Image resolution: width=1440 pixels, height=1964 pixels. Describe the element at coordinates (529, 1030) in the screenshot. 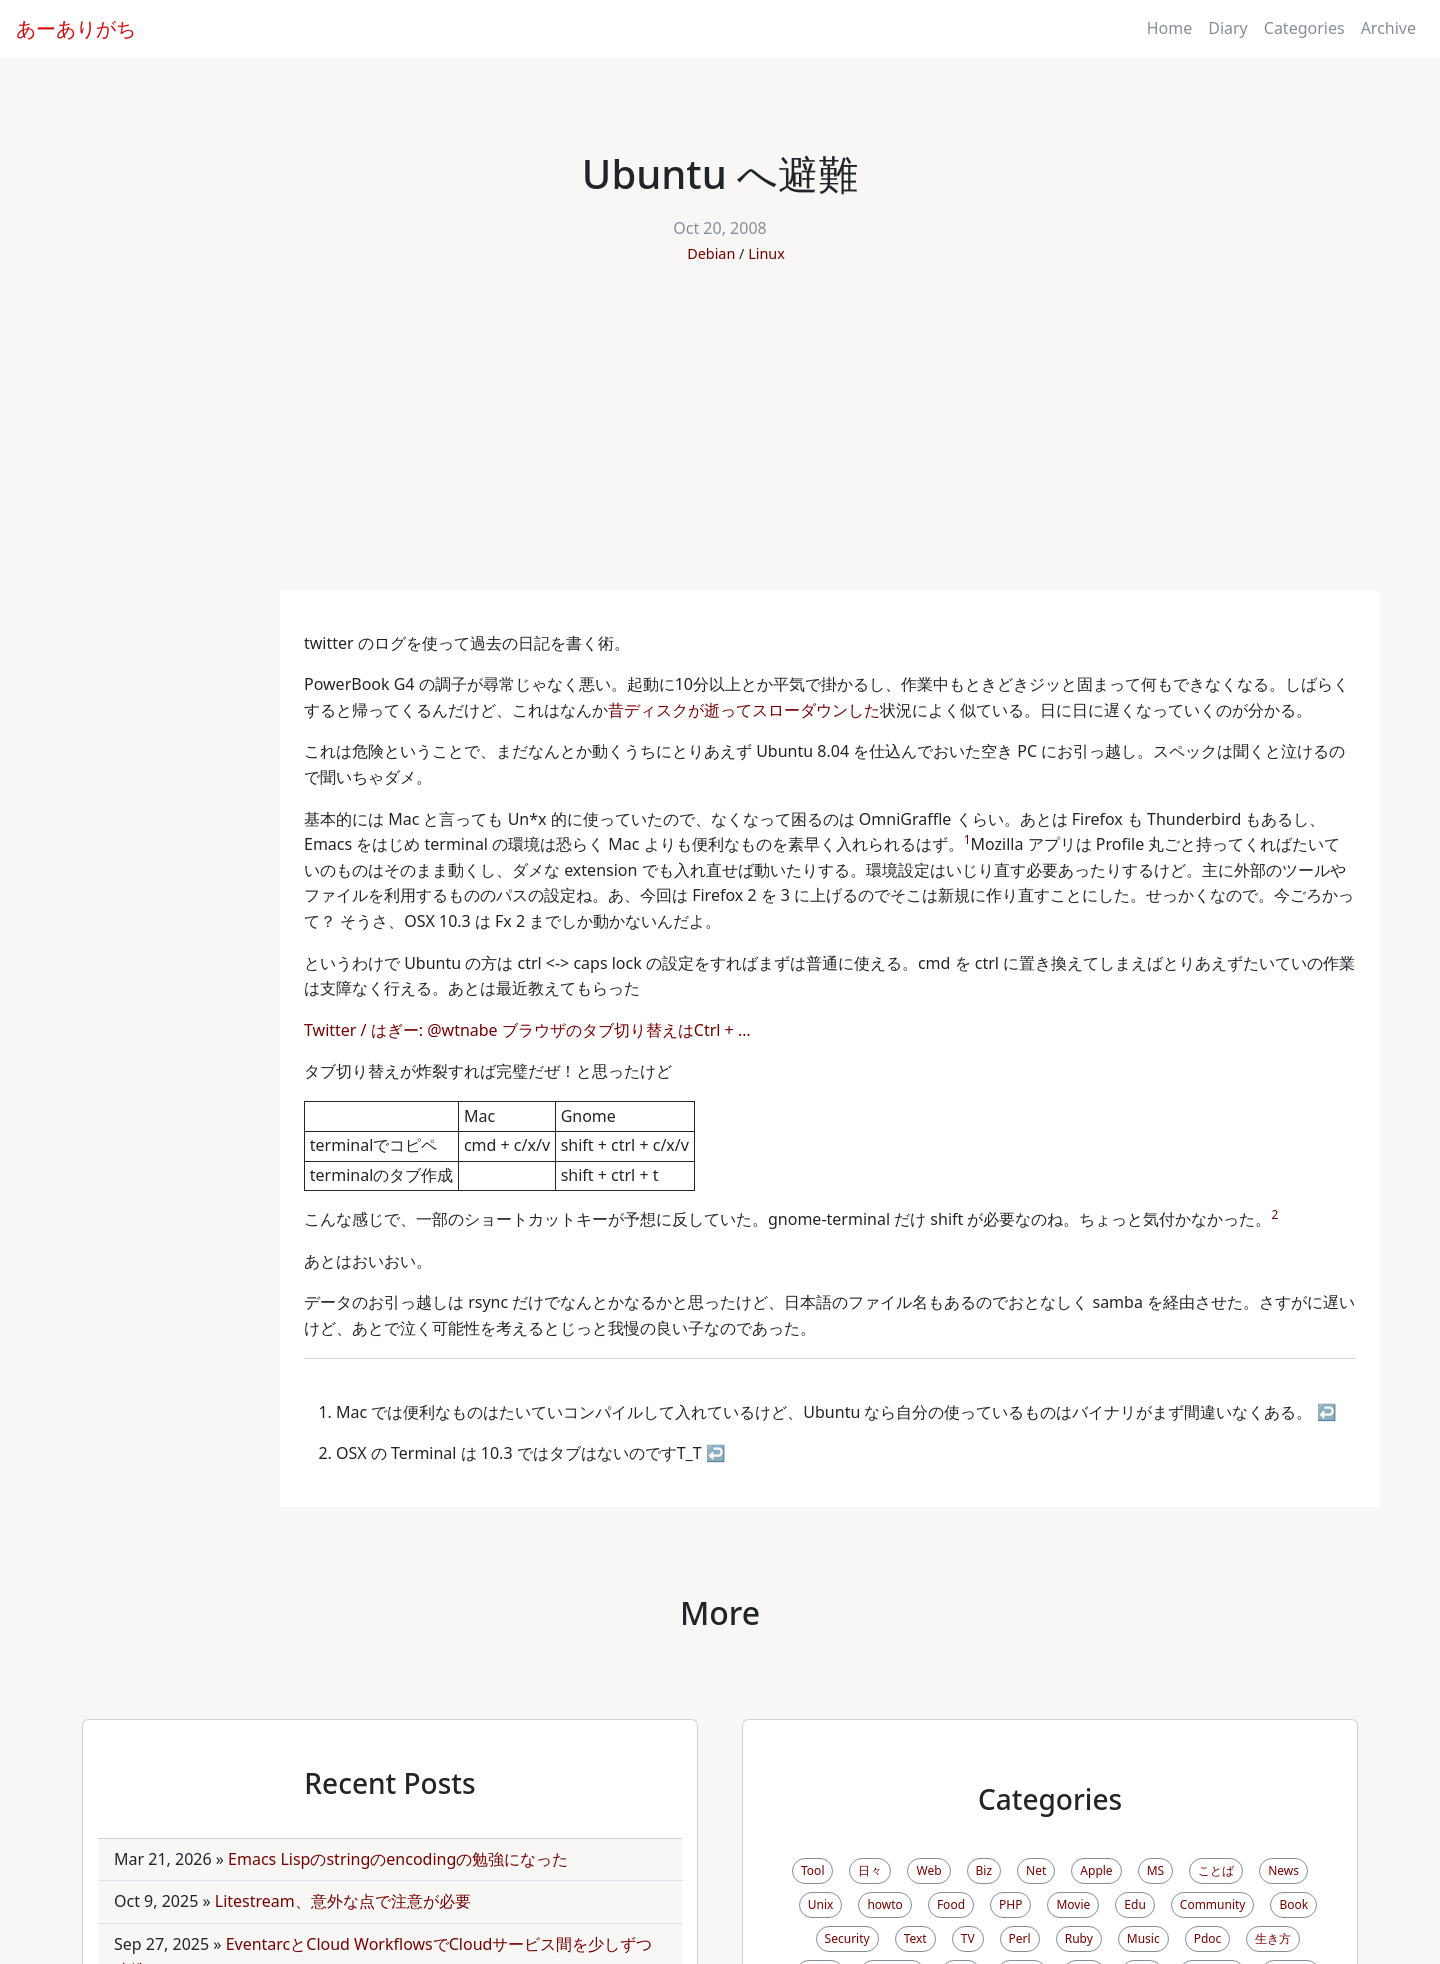

I see `Twitter / はぎー: @wtnabe ブラウザのタブ切り替えはCtrl + …` at that location.